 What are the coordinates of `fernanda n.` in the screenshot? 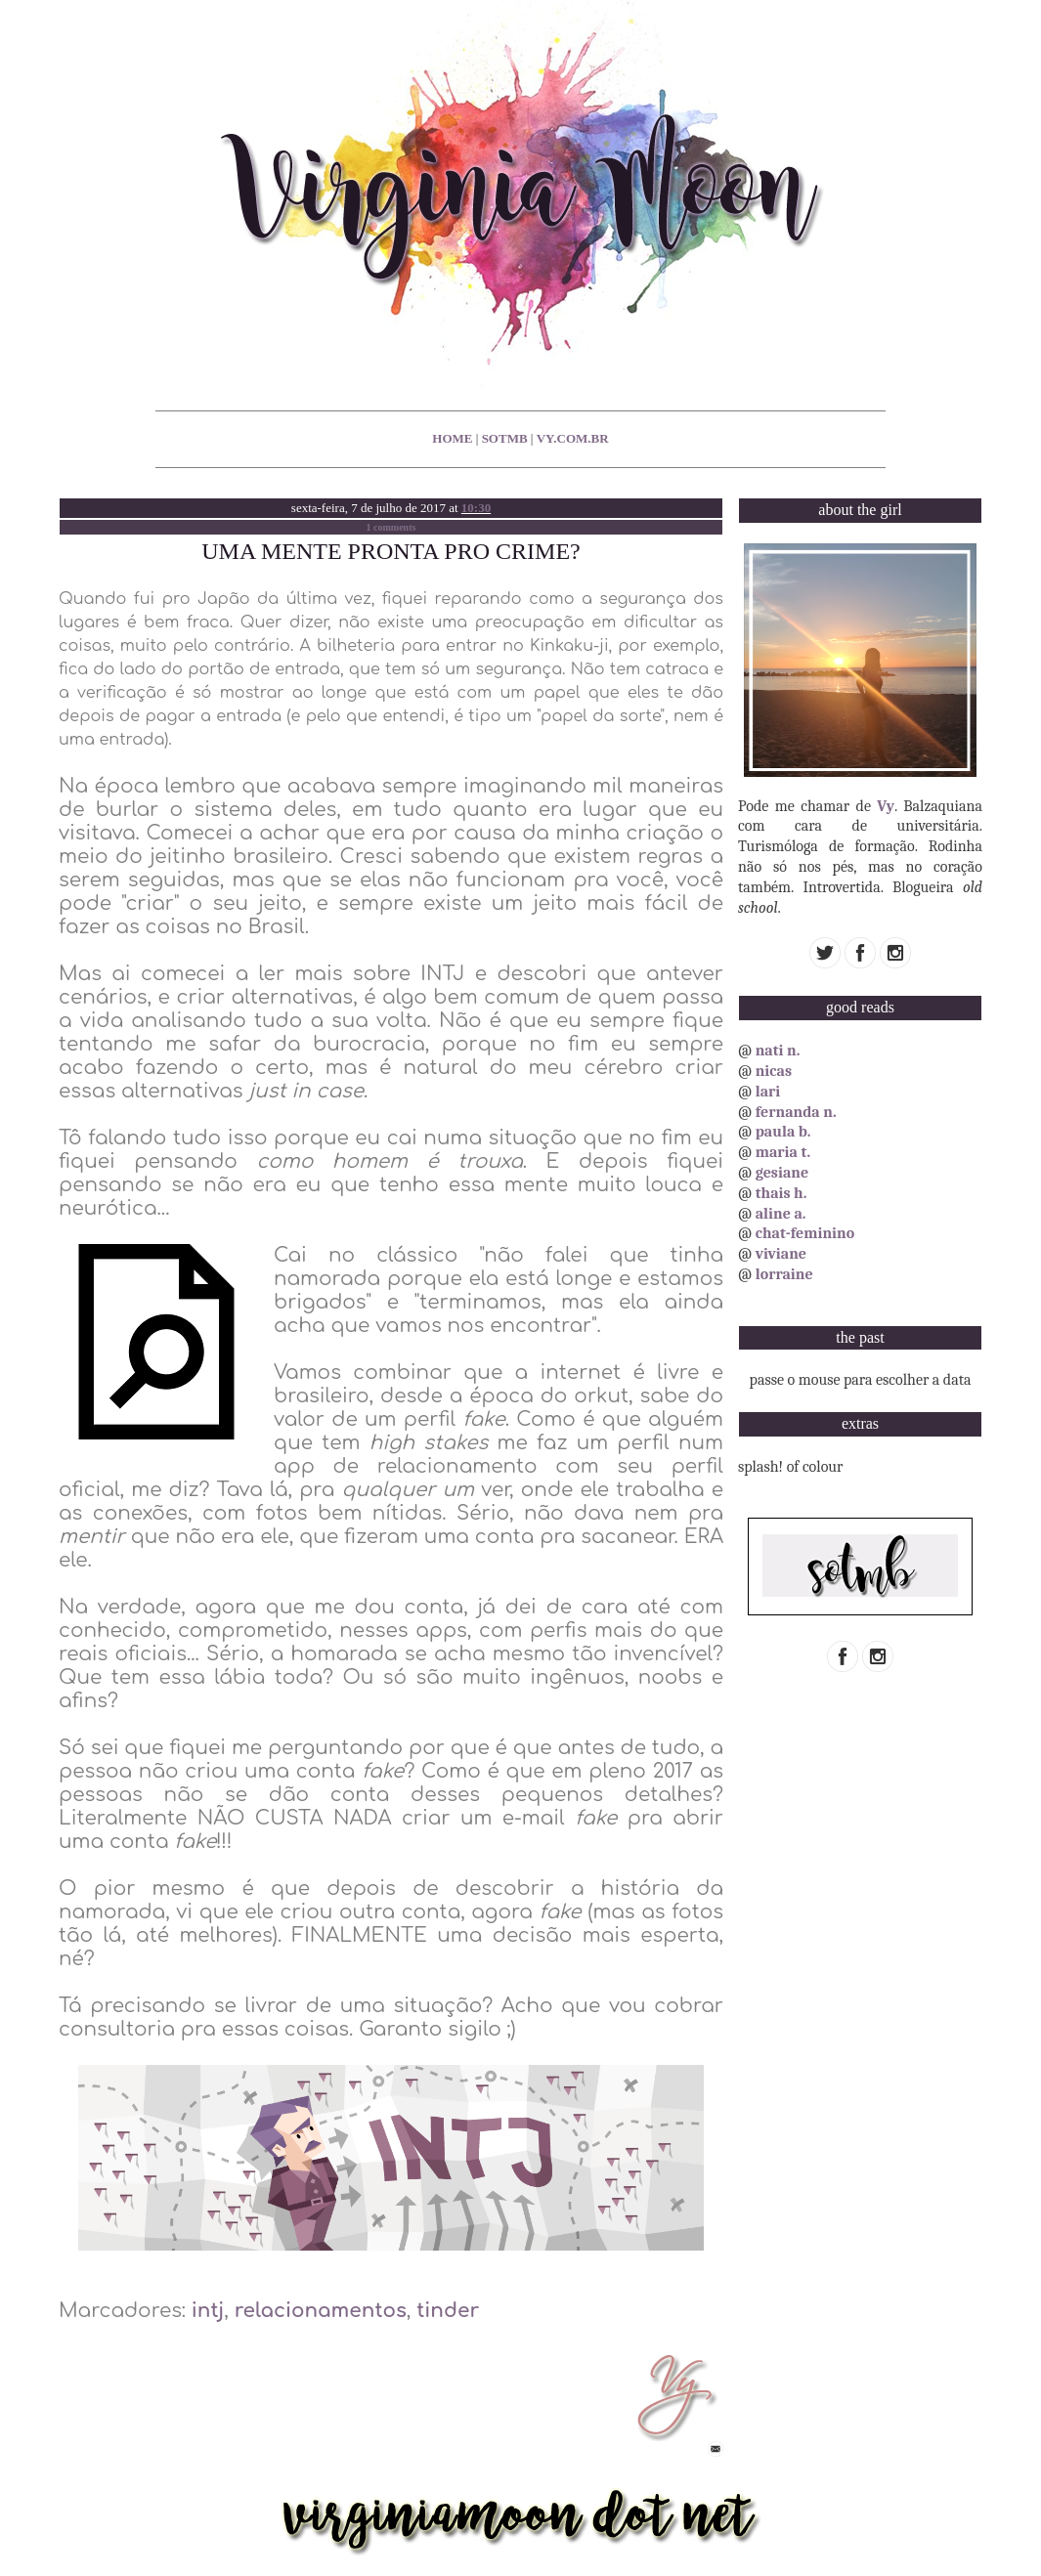 It's located at (796, 1112).